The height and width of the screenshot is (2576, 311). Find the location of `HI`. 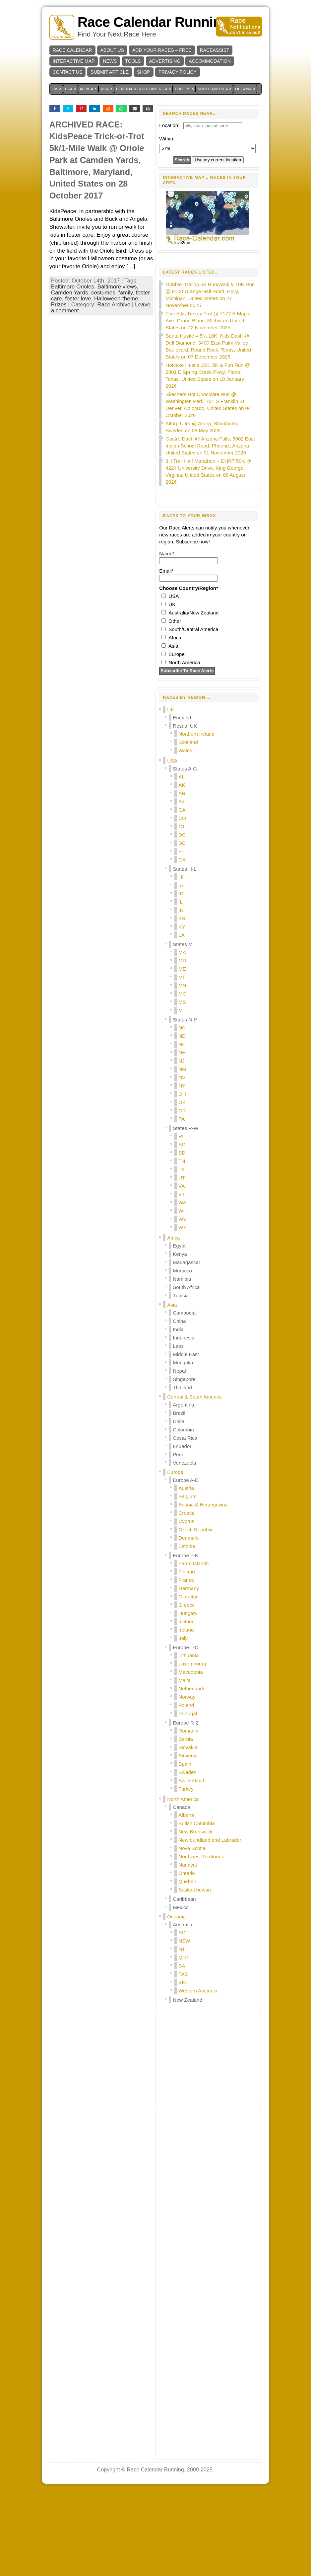

HI is located at coordinates (180, 962).